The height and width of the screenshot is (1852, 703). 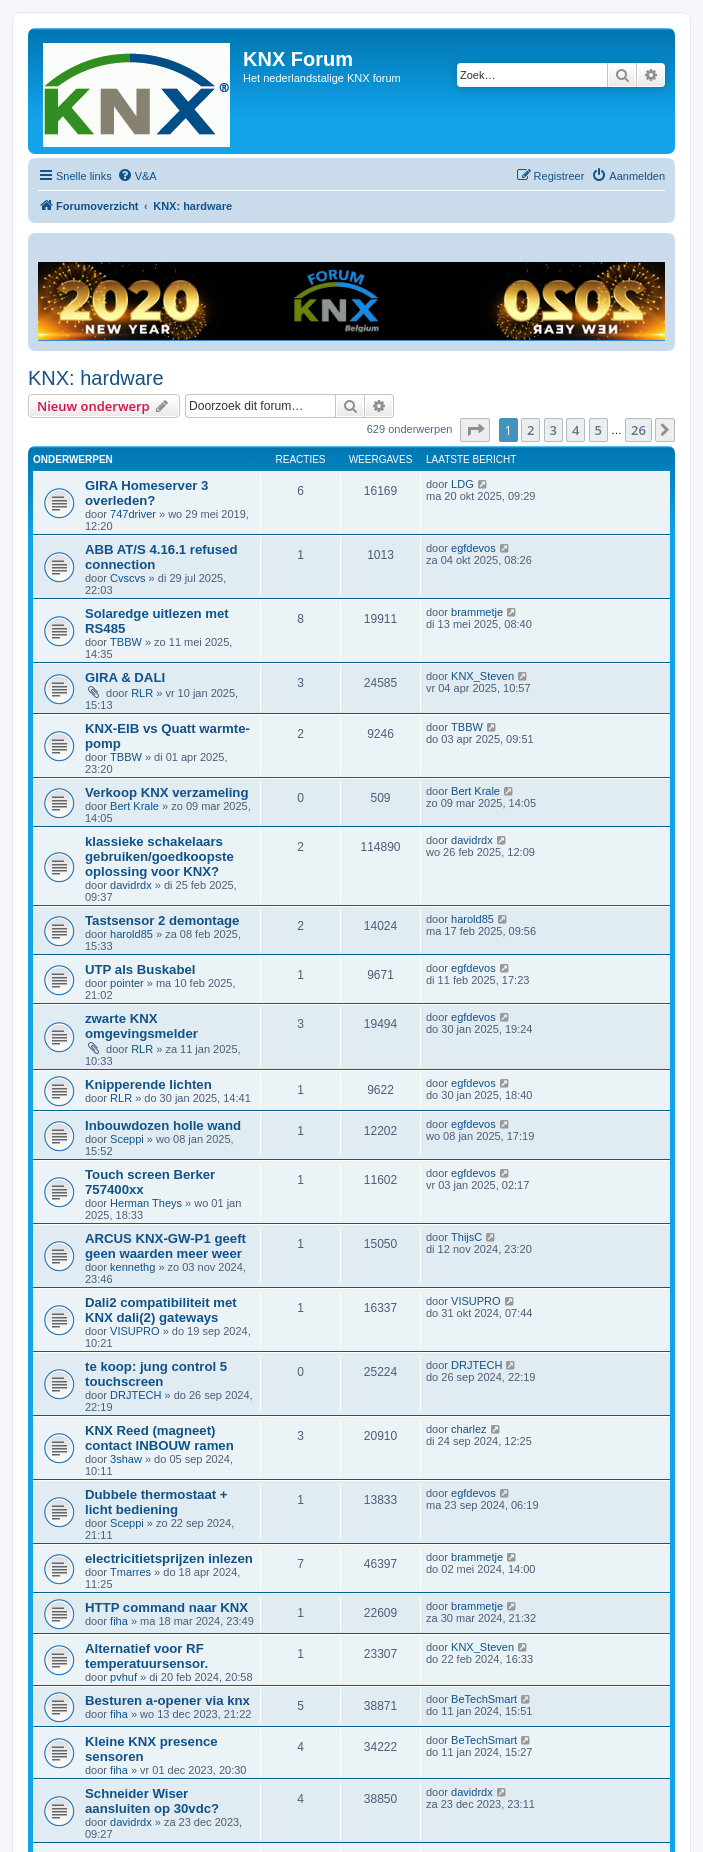 I want to click on HTTP command naar KNX, so click(x=166, y=1607).